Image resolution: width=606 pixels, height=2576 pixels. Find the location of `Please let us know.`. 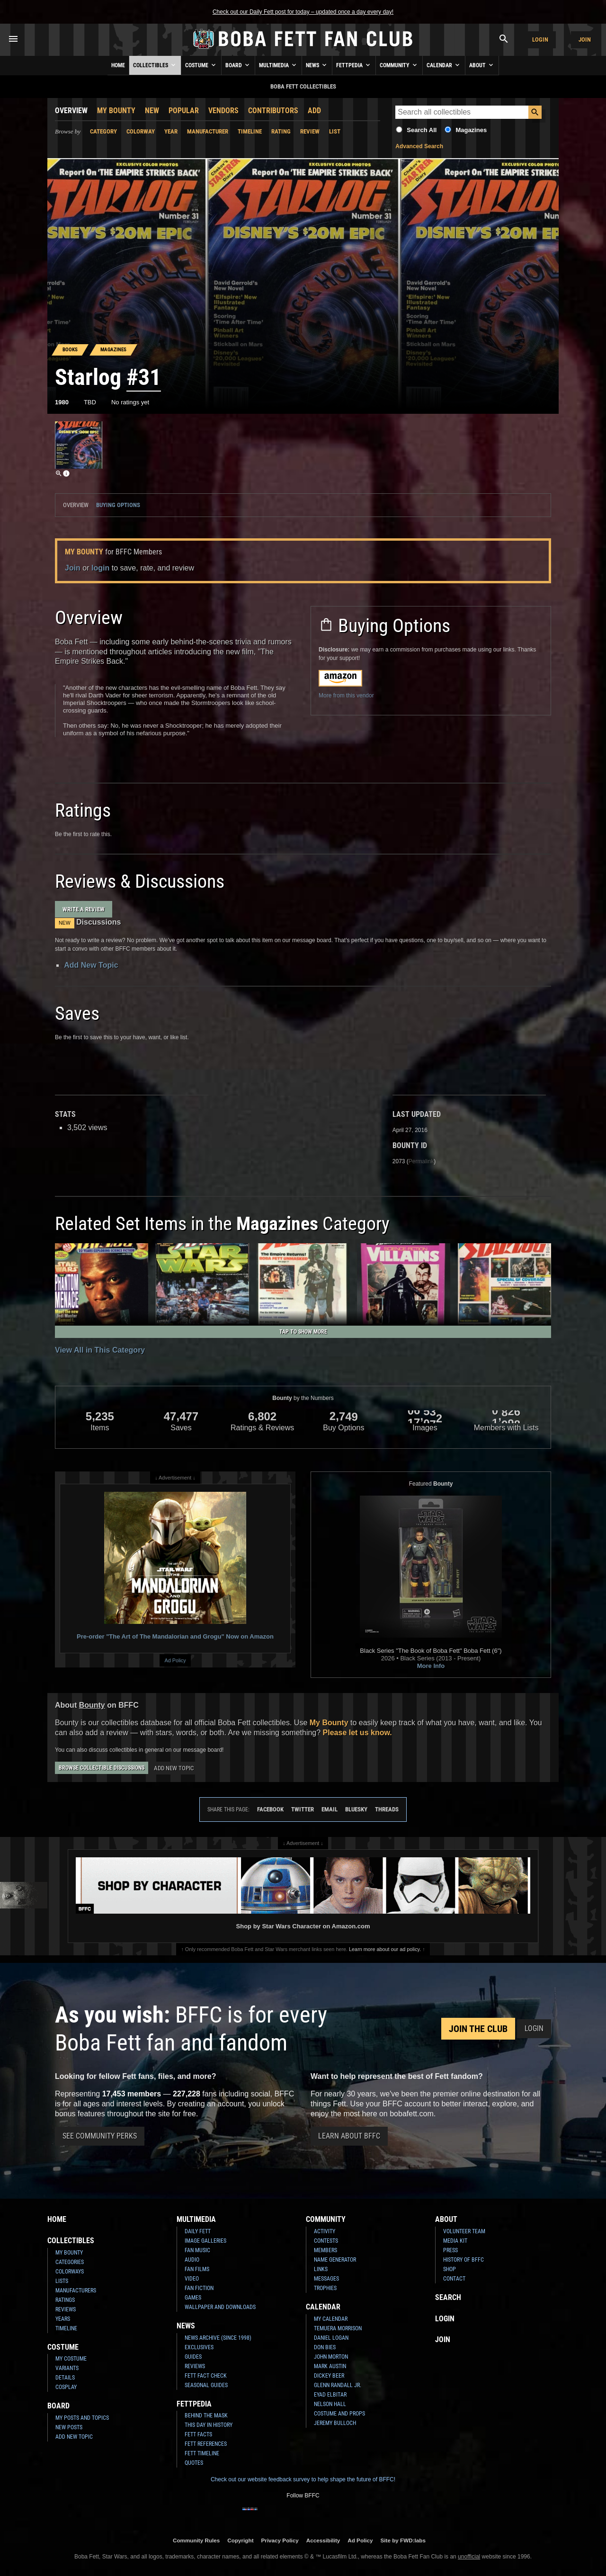

Please let us know. is located at coordinates (357, 1733).